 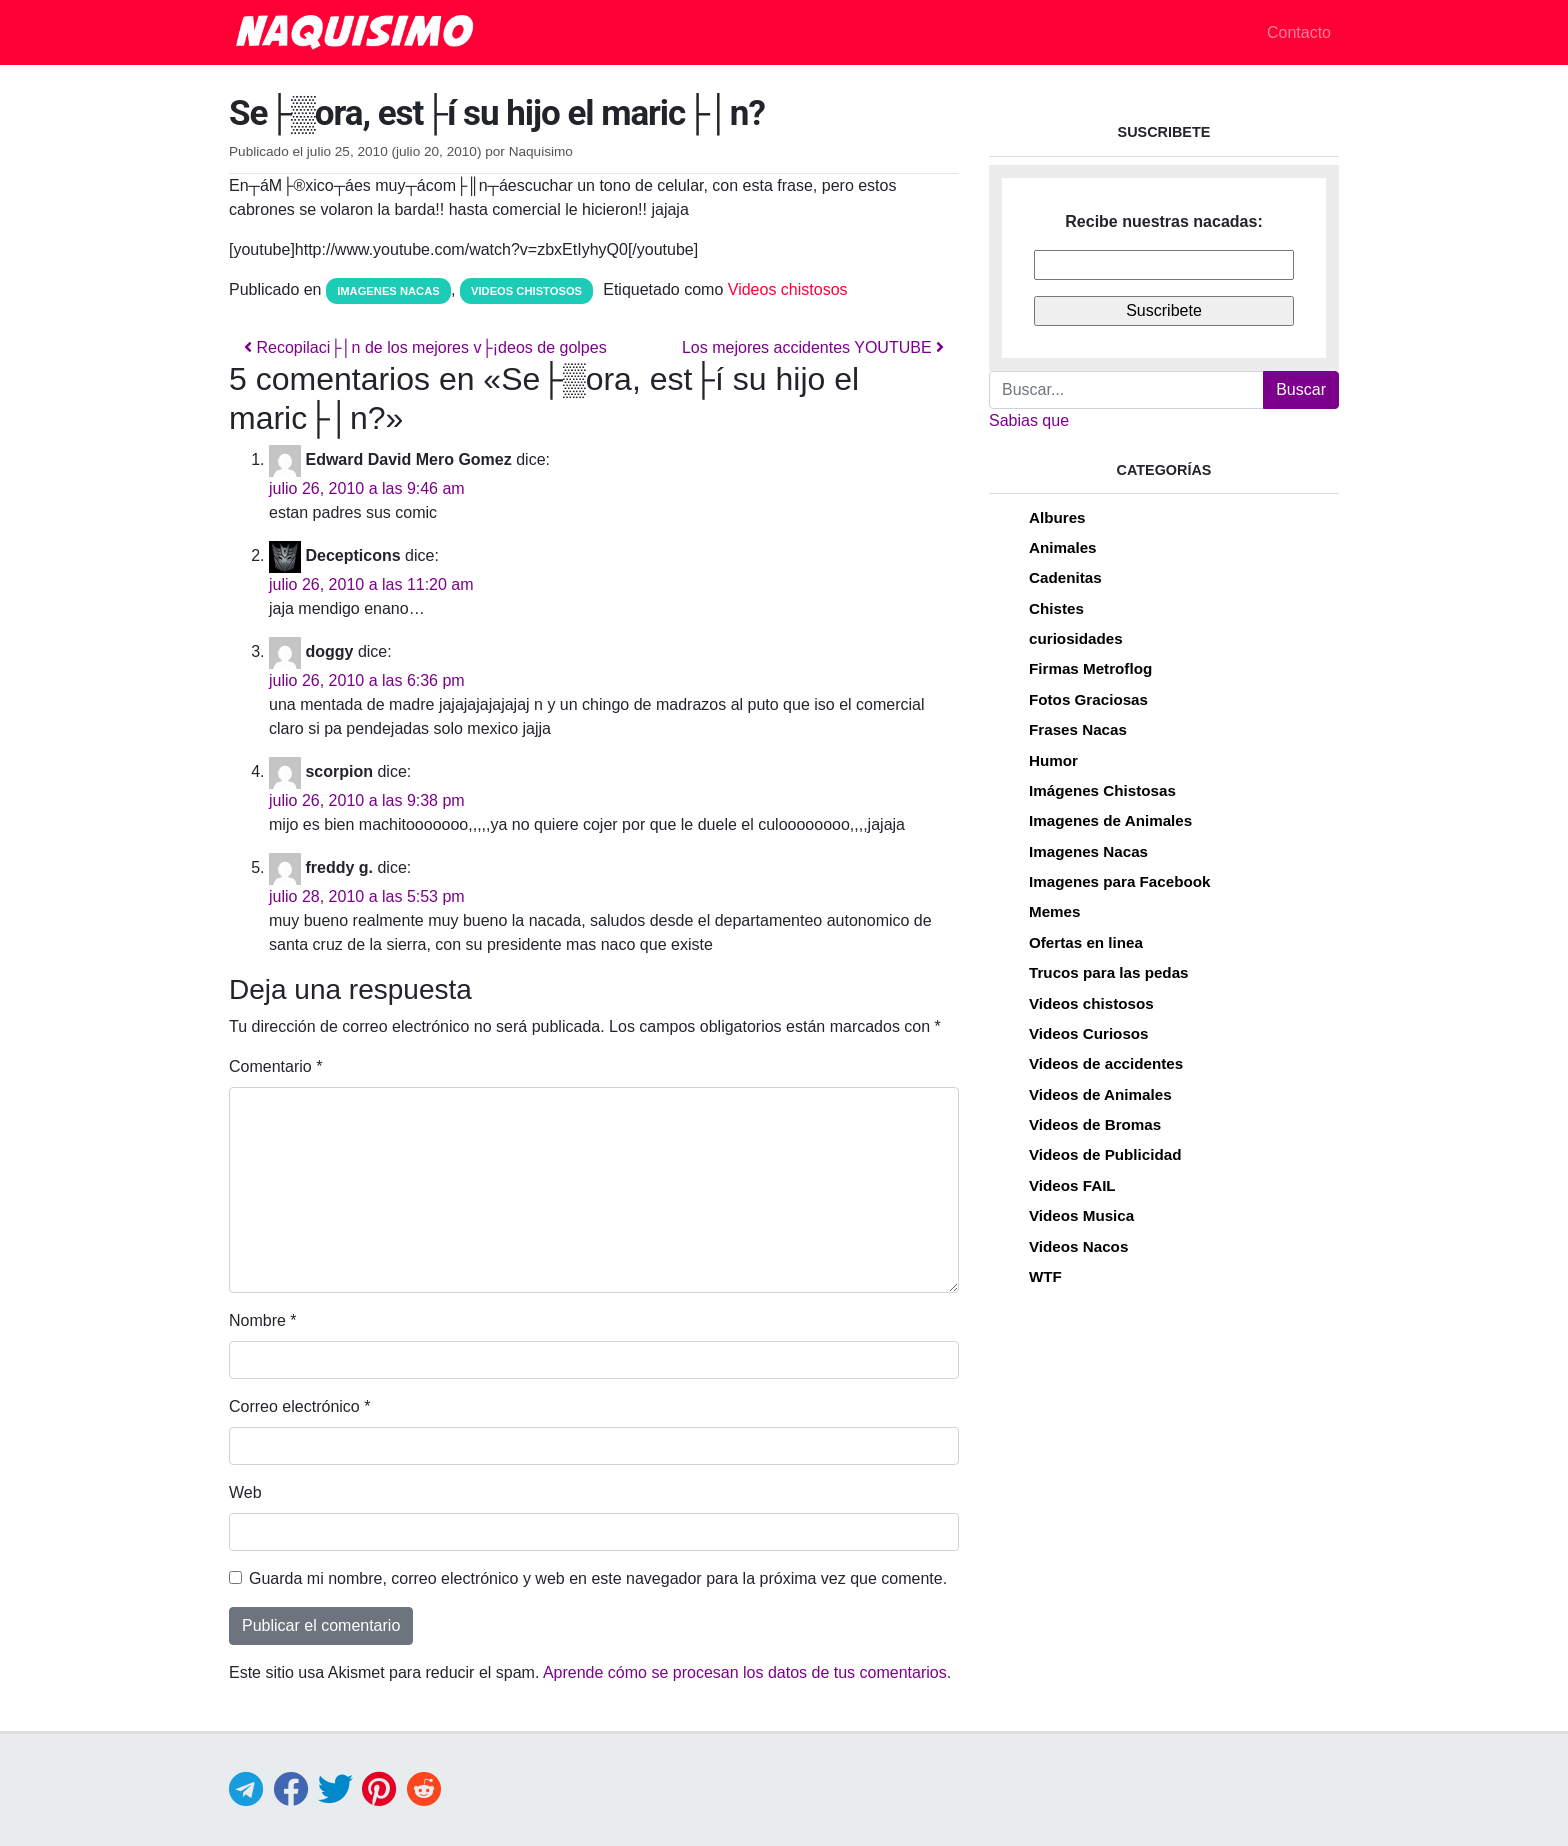 I want to click on Videos de Animales, so click(x=1100, y=1094).